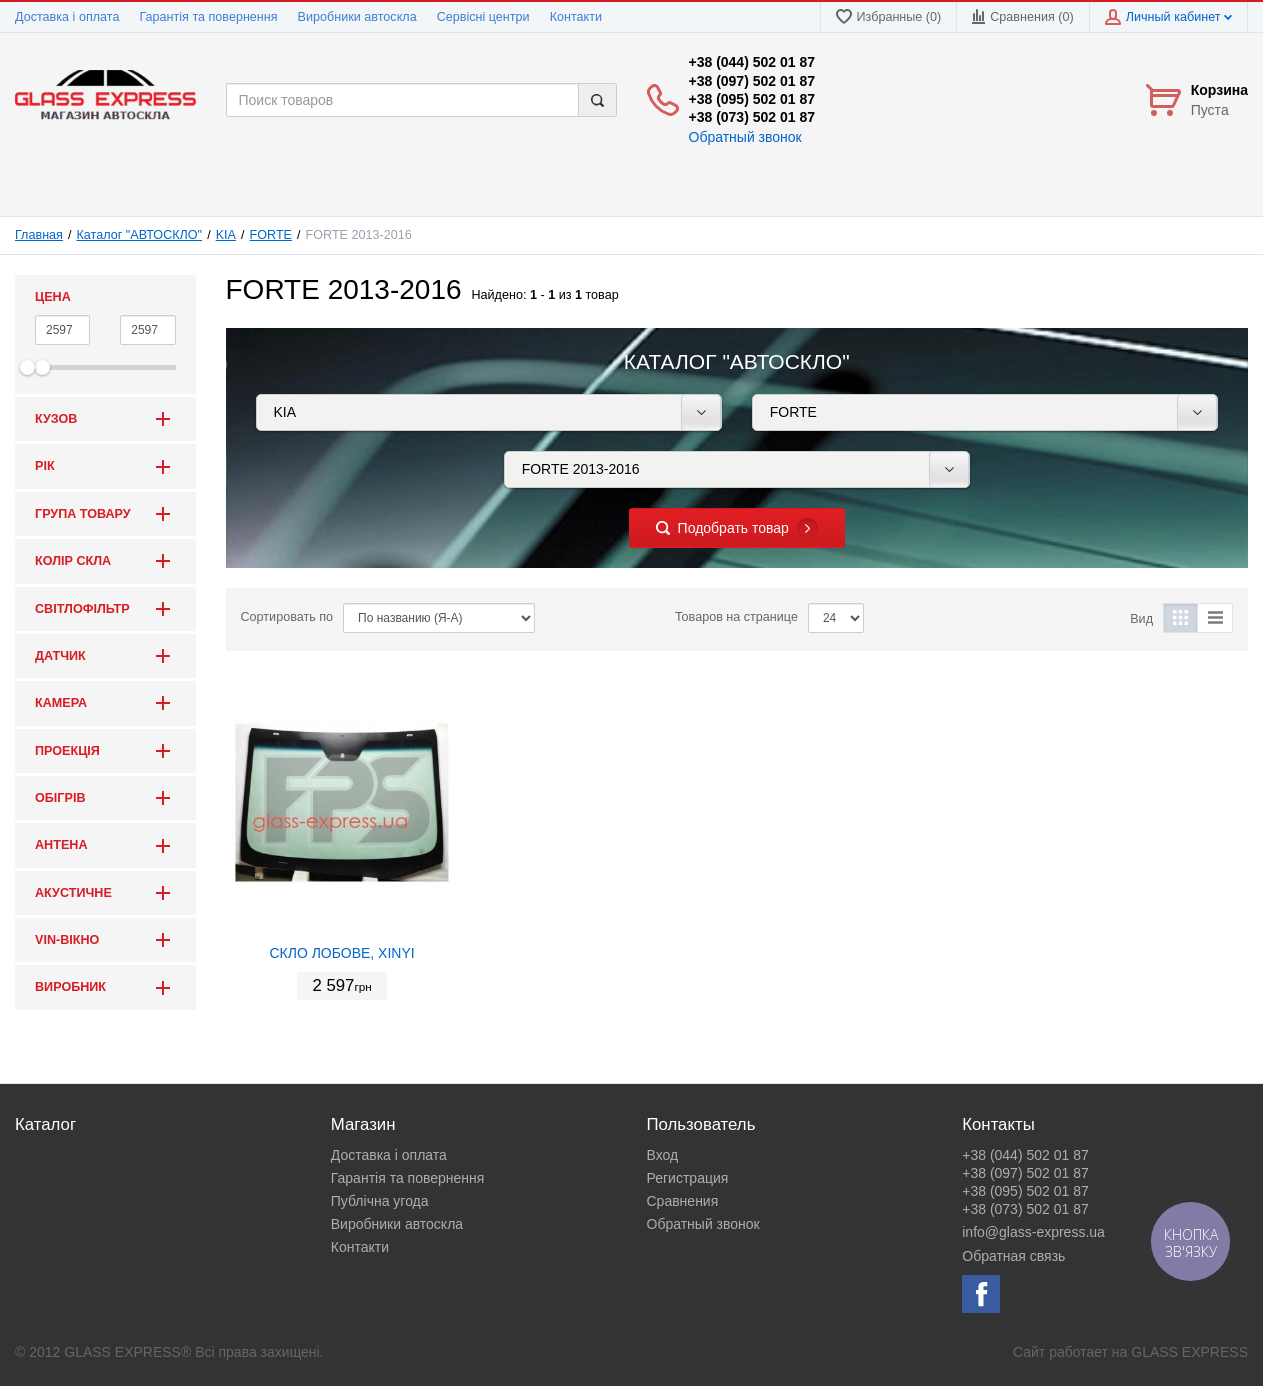 The height and width of the screenshot is (1386, 1263). I want to click on GLASS EXPRESS, so click(1189, 1352).